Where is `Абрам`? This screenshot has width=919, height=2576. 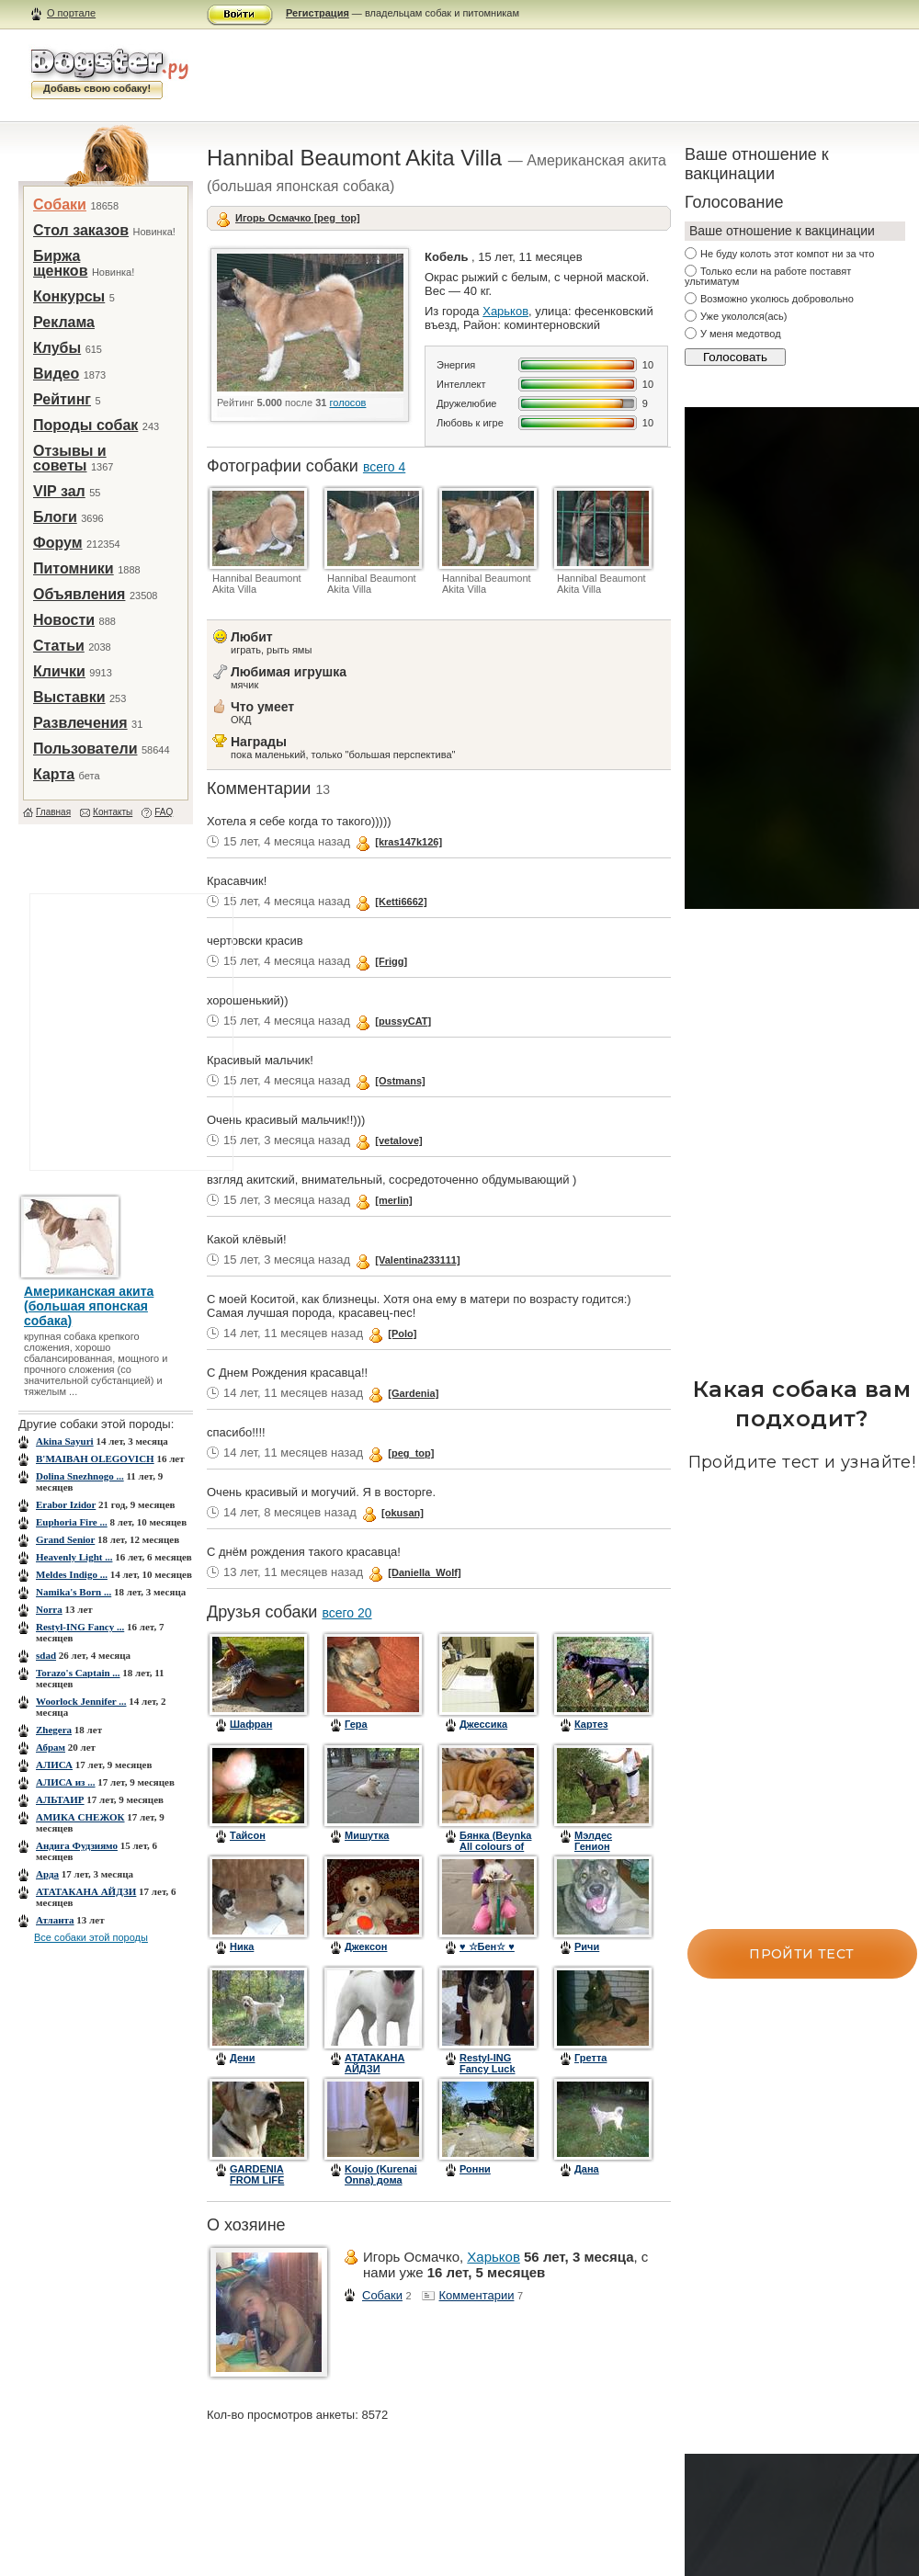 Абрам is located at coordinates (50, 1747).